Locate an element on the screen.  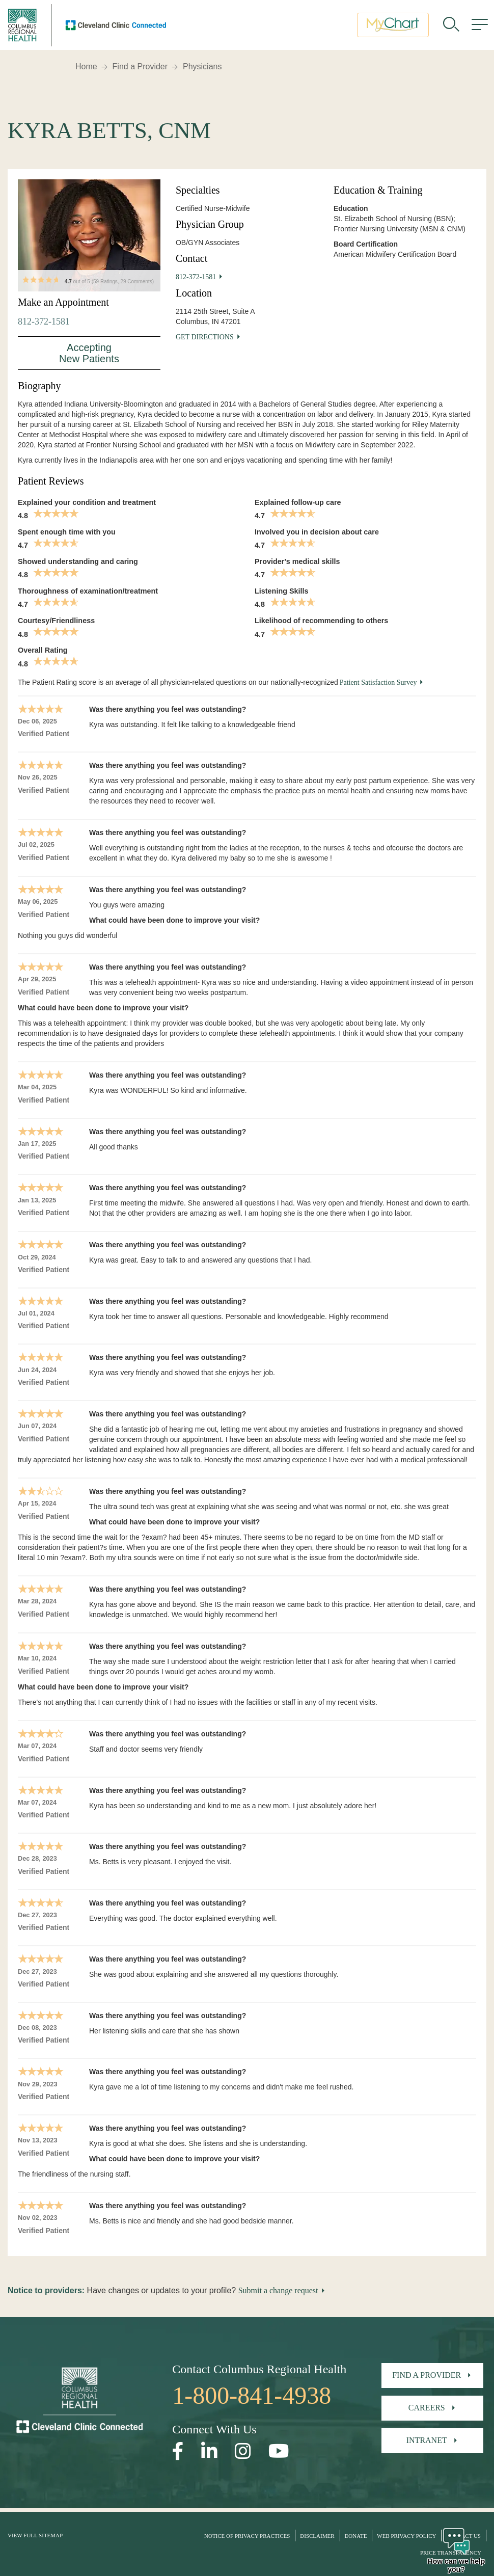
[Open our LinkedInpage in a new window] is located at coordinates (209, 2451).